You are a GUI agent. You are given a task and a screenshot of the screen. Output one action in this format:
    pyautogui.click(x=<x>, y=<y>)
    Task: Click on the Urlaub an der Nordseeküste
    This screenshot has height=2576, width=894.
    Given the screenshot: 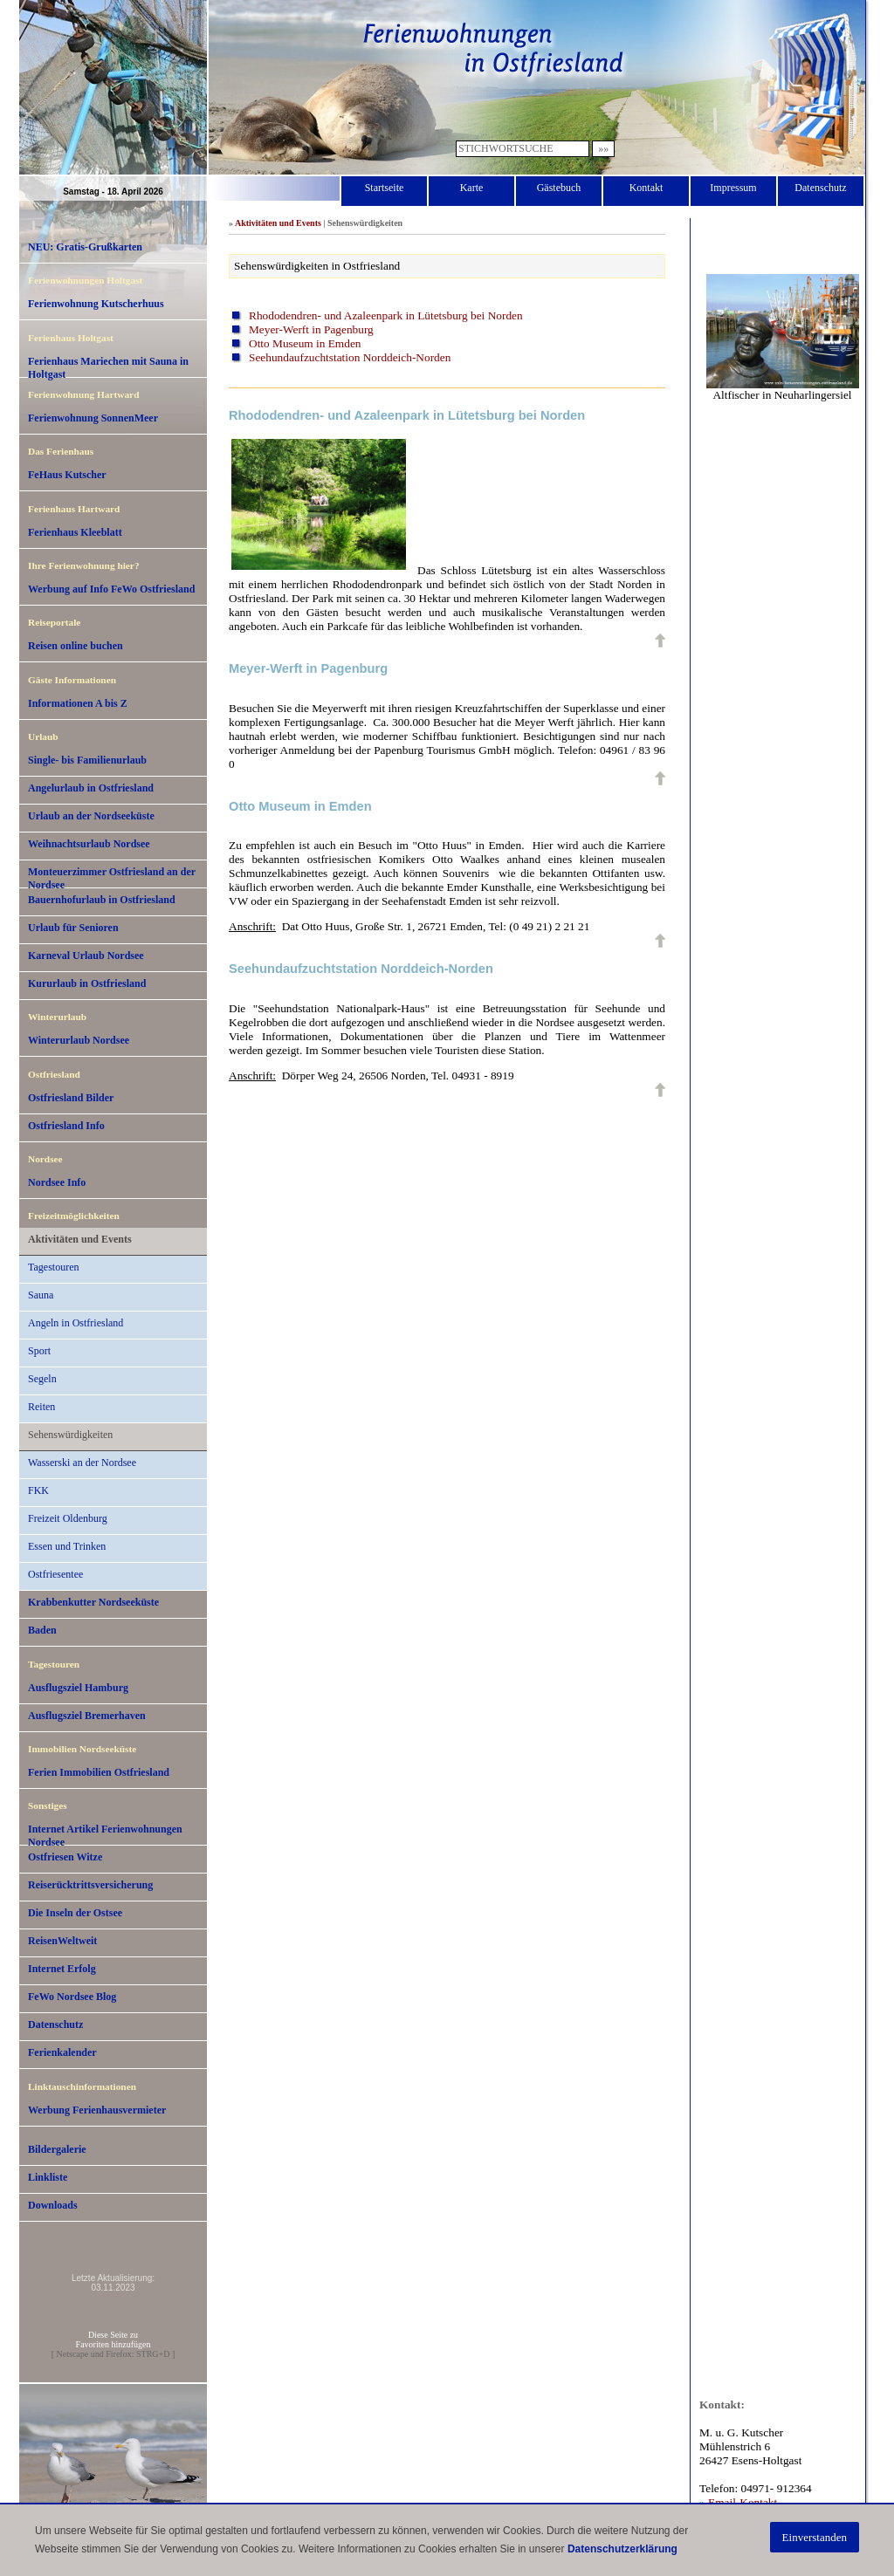 What is the action you would take?
    pyautogui.click(x=91, y=816)
    